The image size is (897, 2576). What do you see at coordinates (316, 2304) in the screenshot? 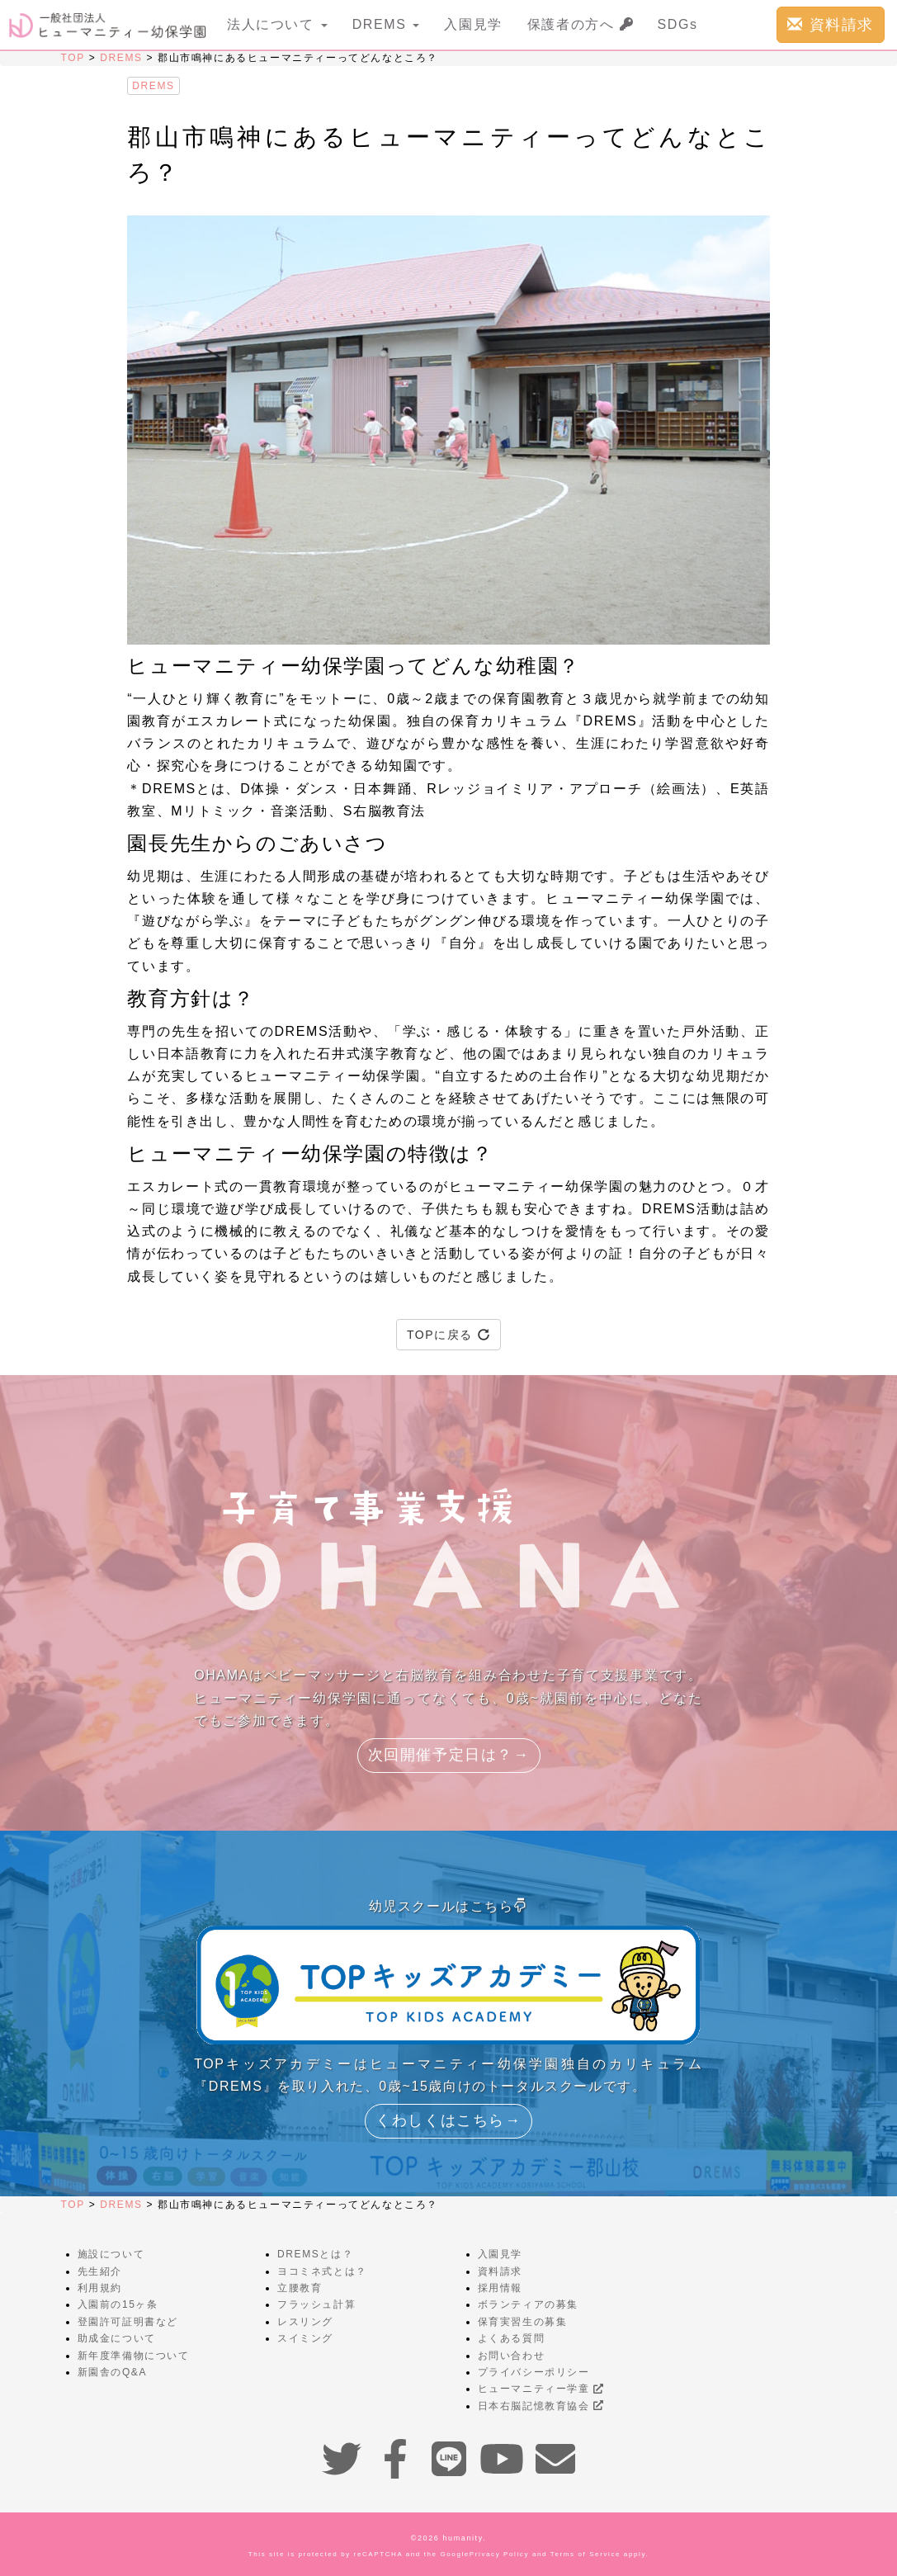
I see `フラッシュ計算` at bounding box center [316, 2304].